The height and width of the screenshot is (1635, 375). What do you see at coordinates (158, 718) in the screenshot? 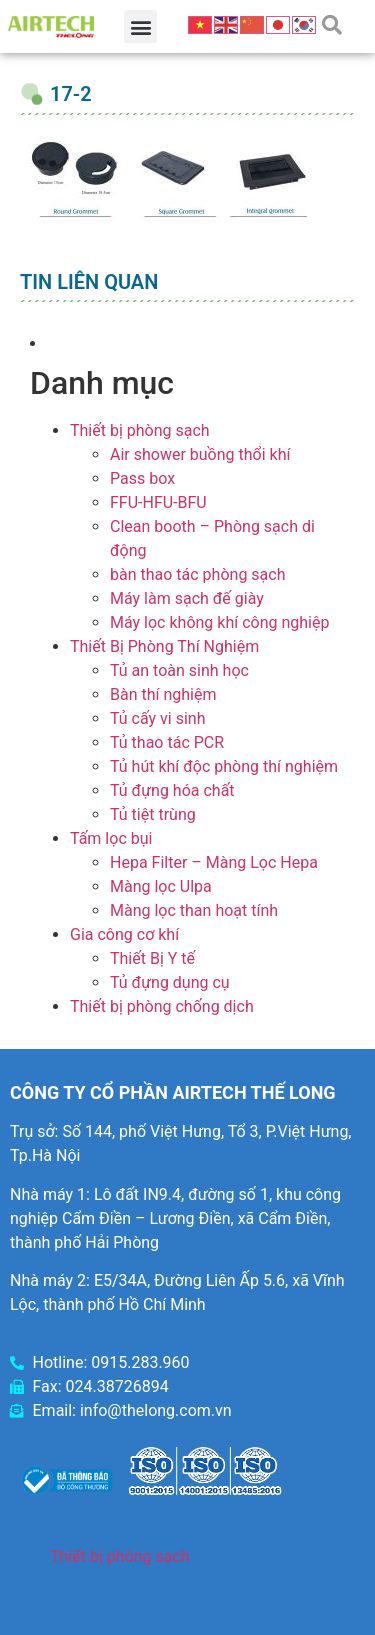
I see `Tủ cấy vi sinh` at bounding box center [158, 718].